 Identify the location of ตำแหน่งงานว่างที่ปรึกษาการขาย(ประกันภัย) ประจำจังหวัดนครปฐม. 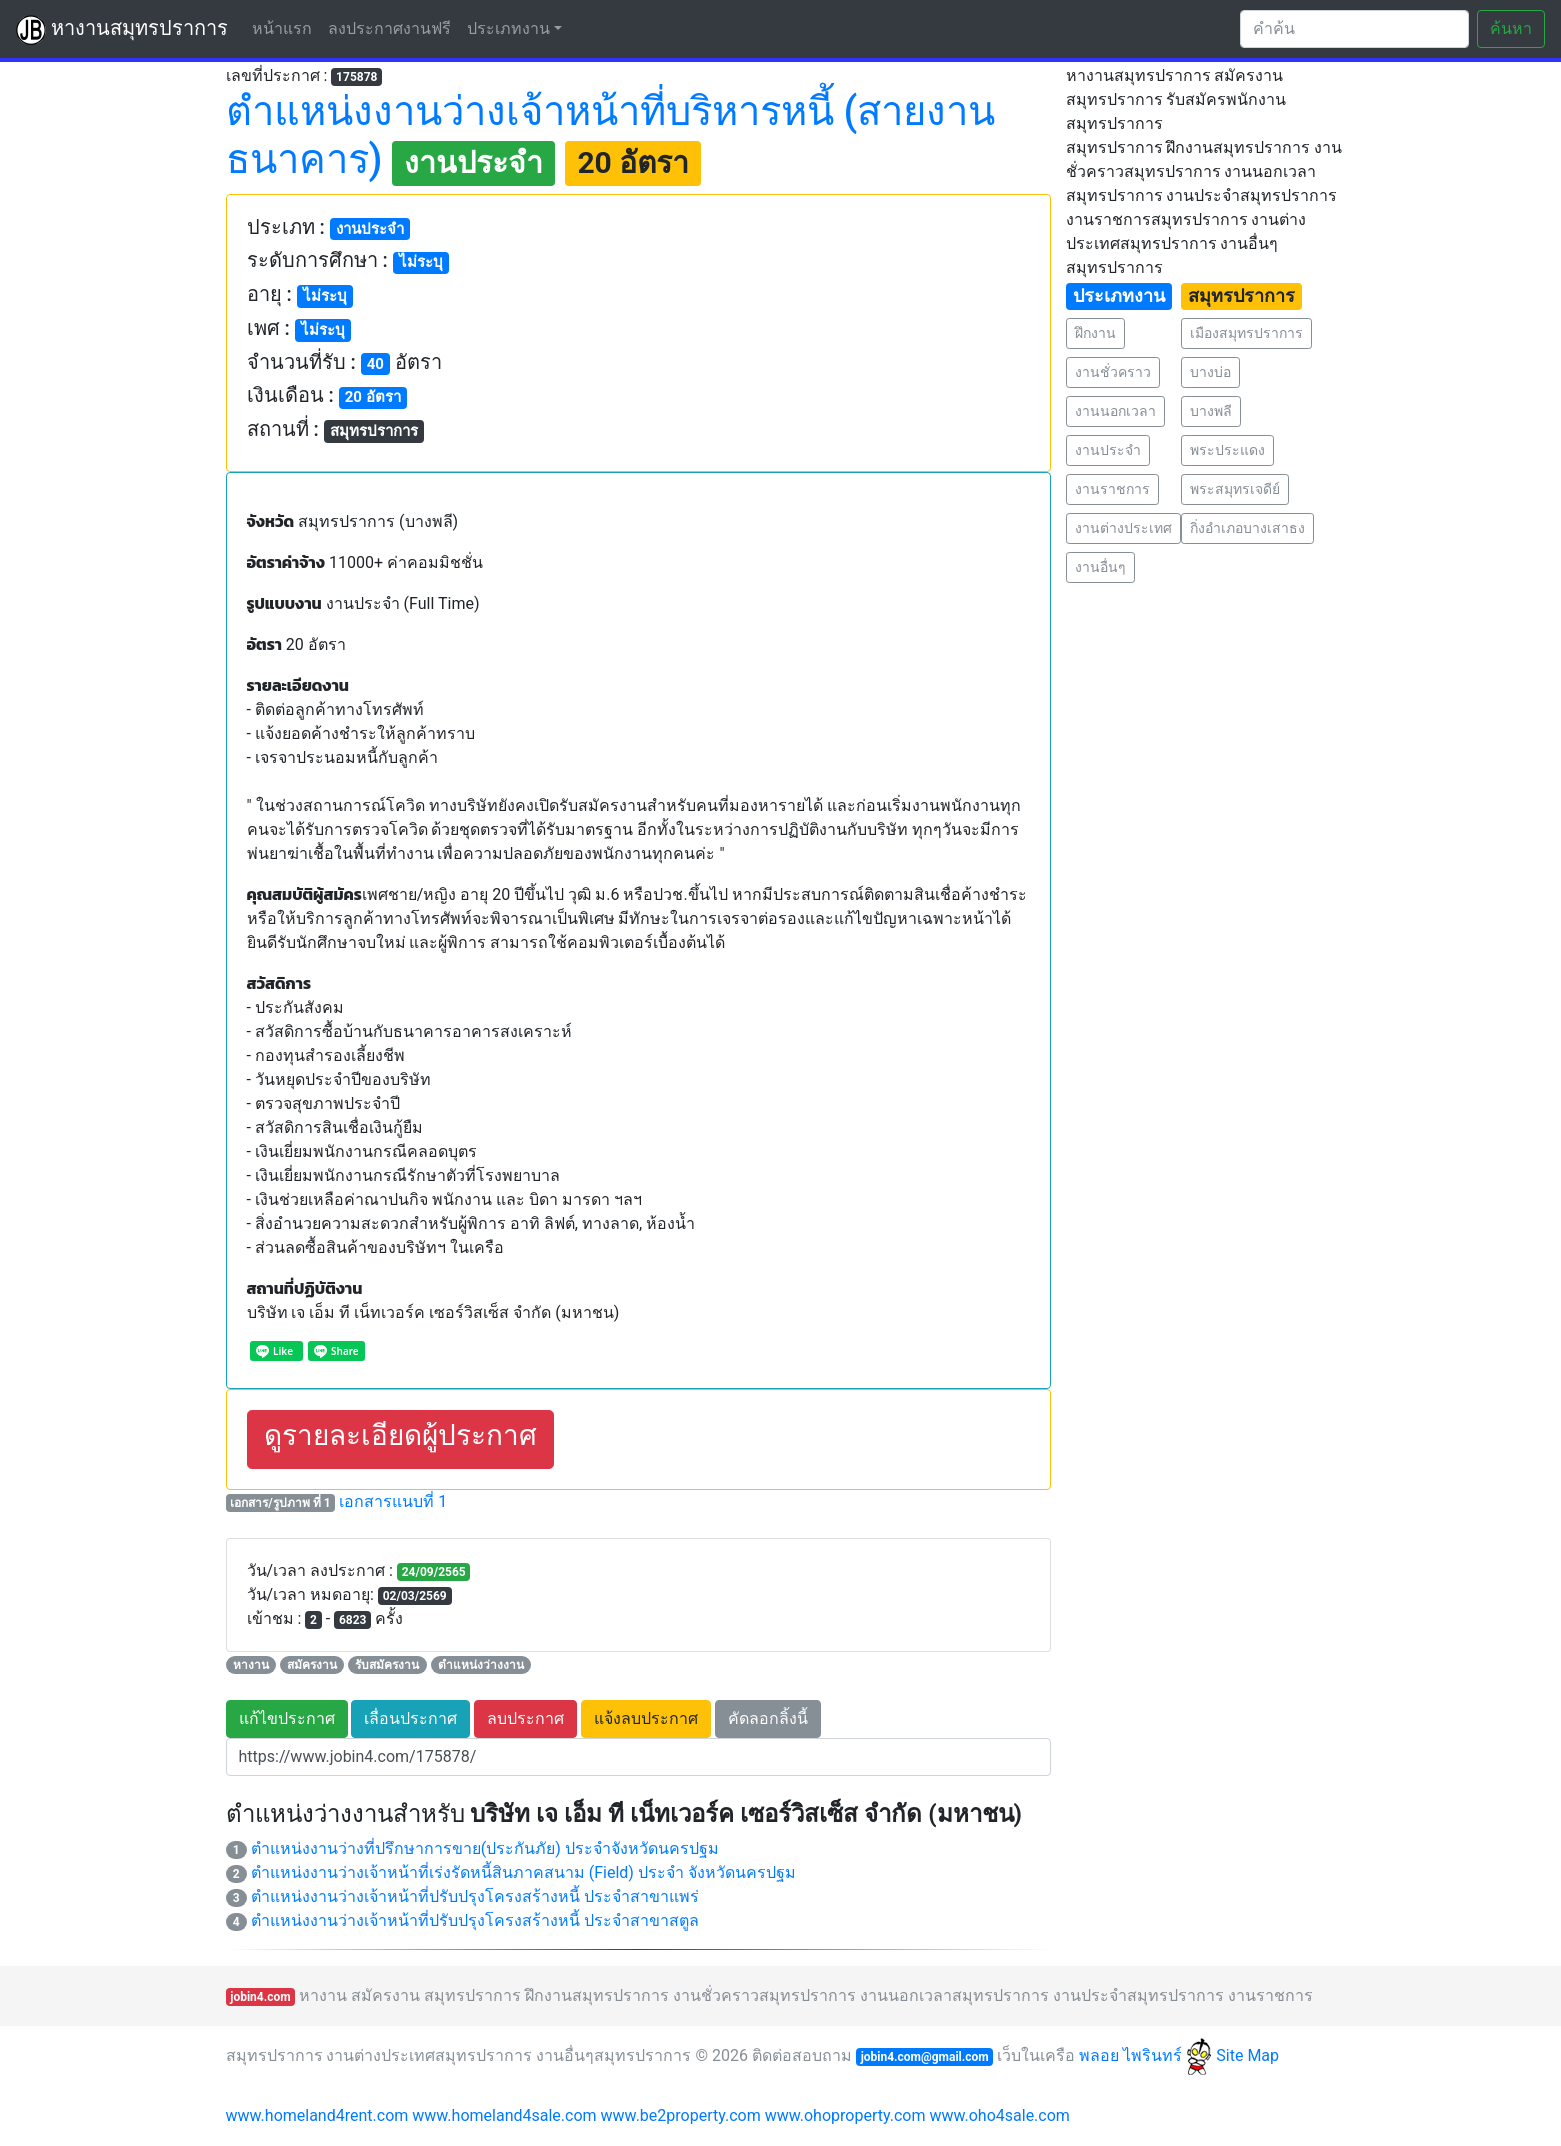
(485, 1848).